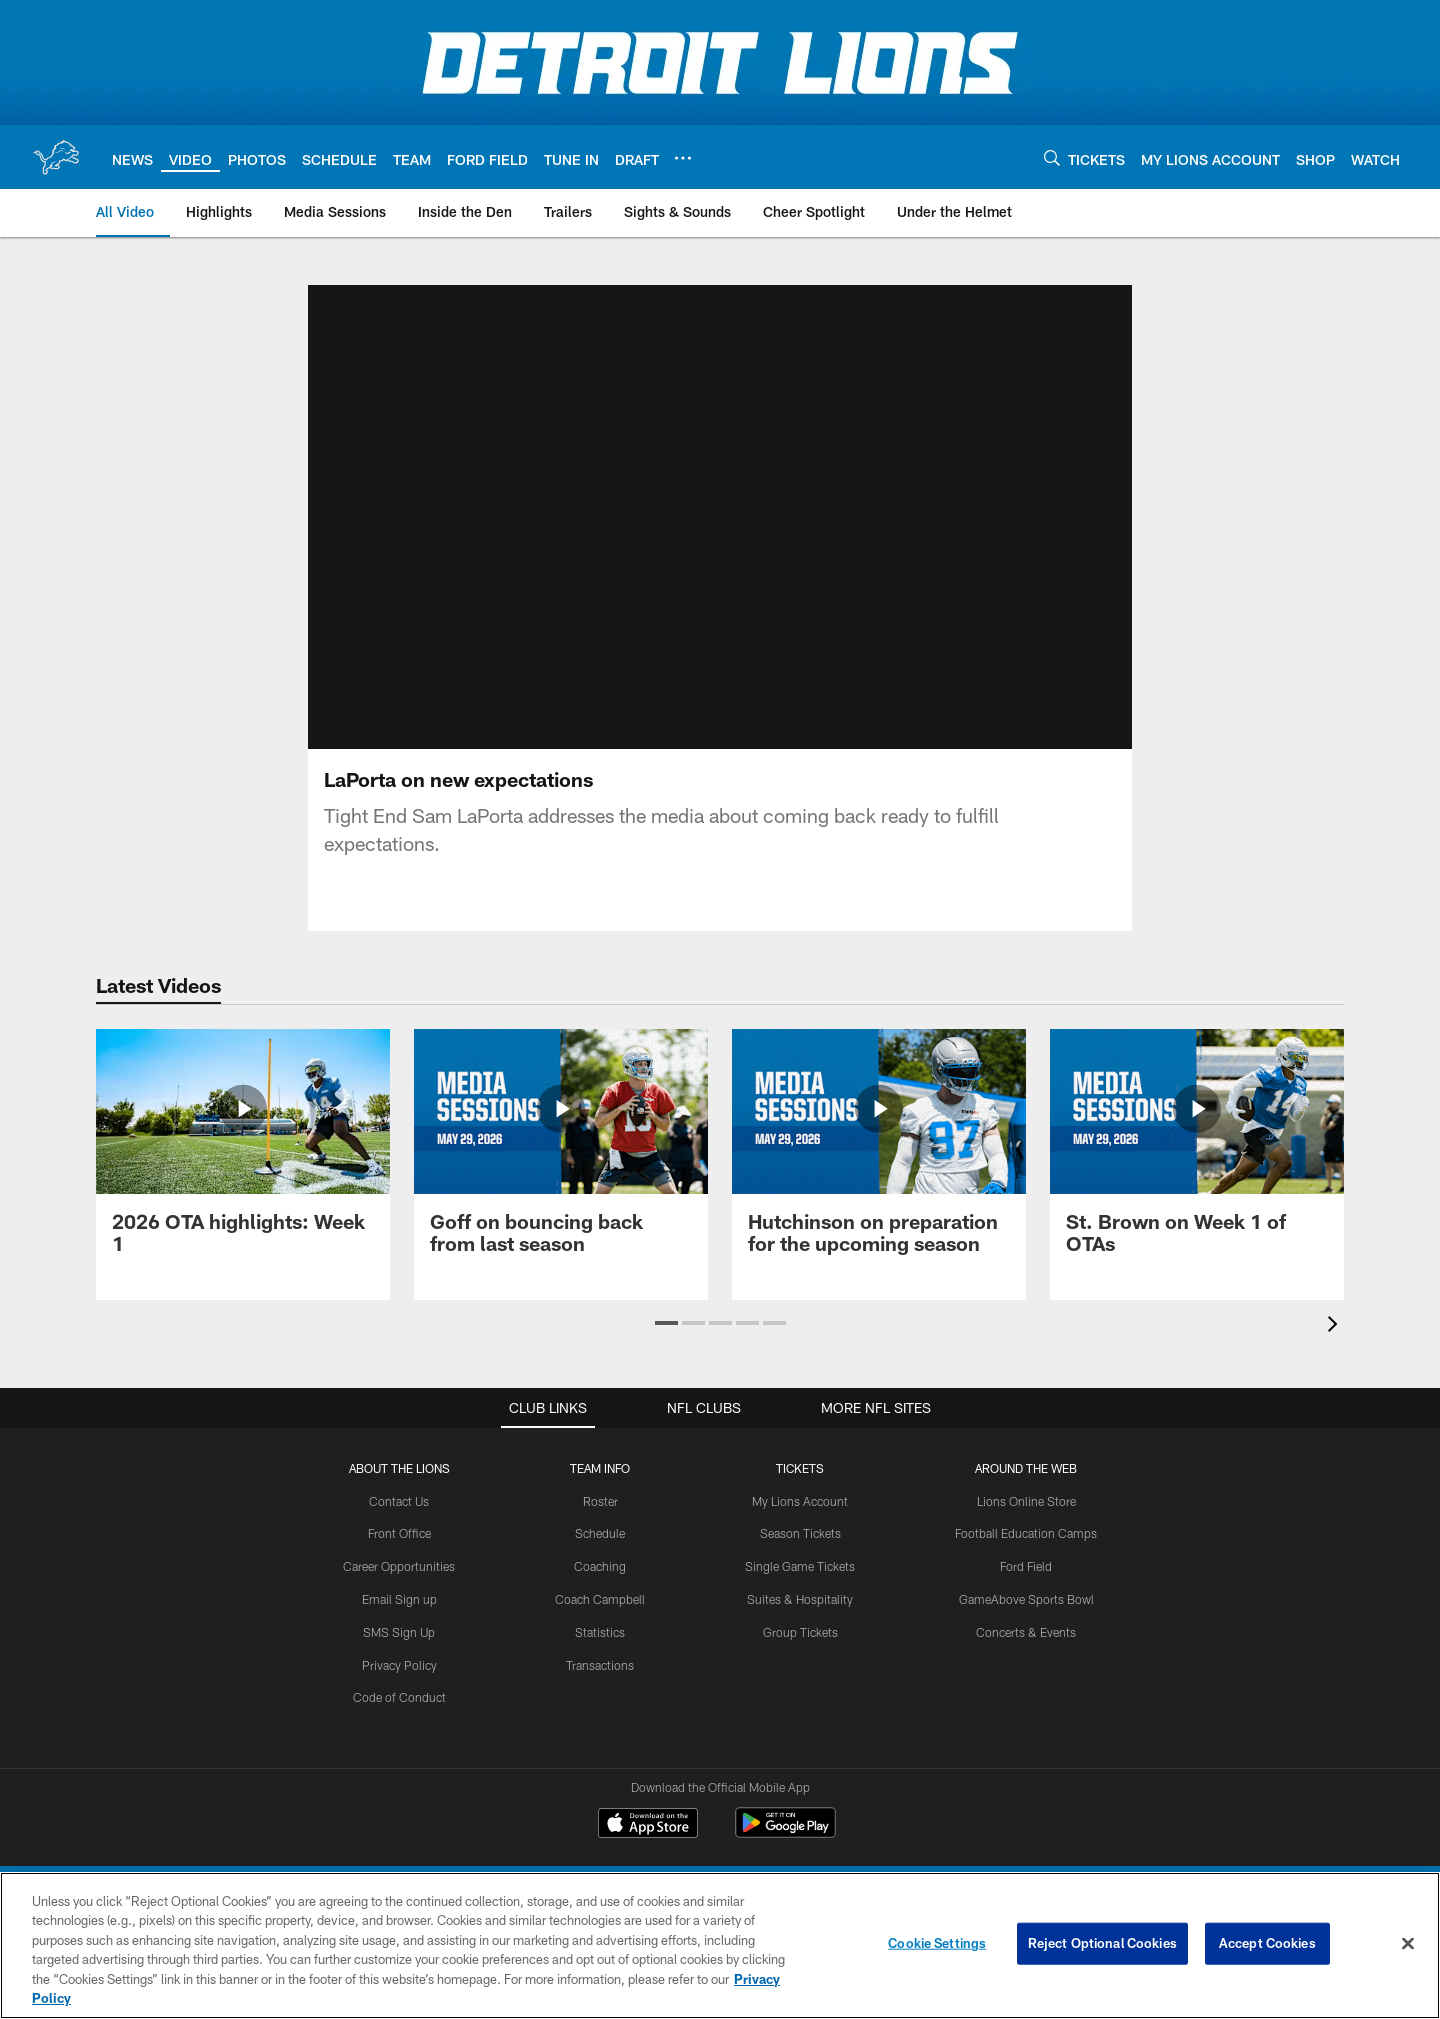 This screenshot has height=2019, width=1440. I want to click on [Download on the Apple Store - Opens new window], so click(648, 1825).